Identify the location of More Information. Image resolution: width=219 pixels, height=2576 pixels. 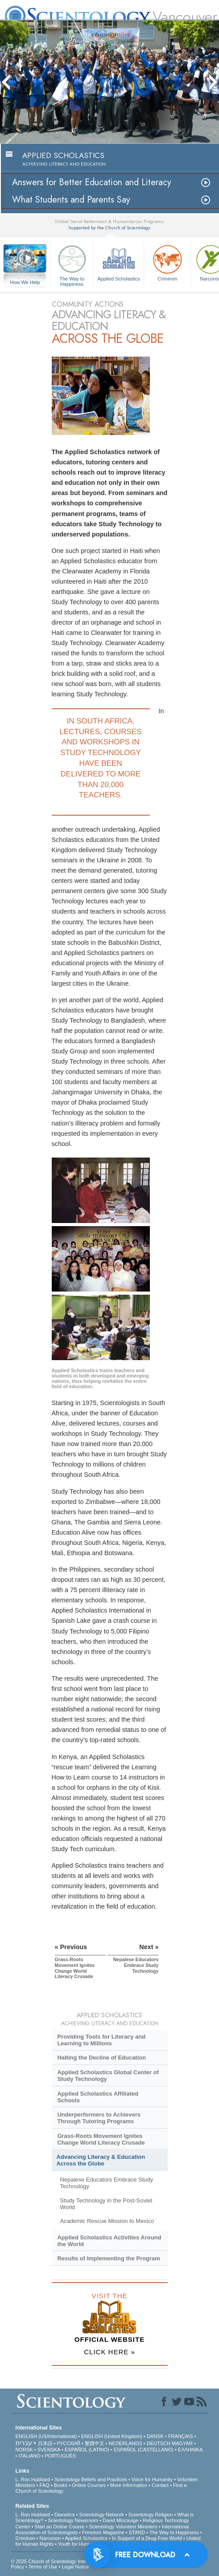
(128, 2485).